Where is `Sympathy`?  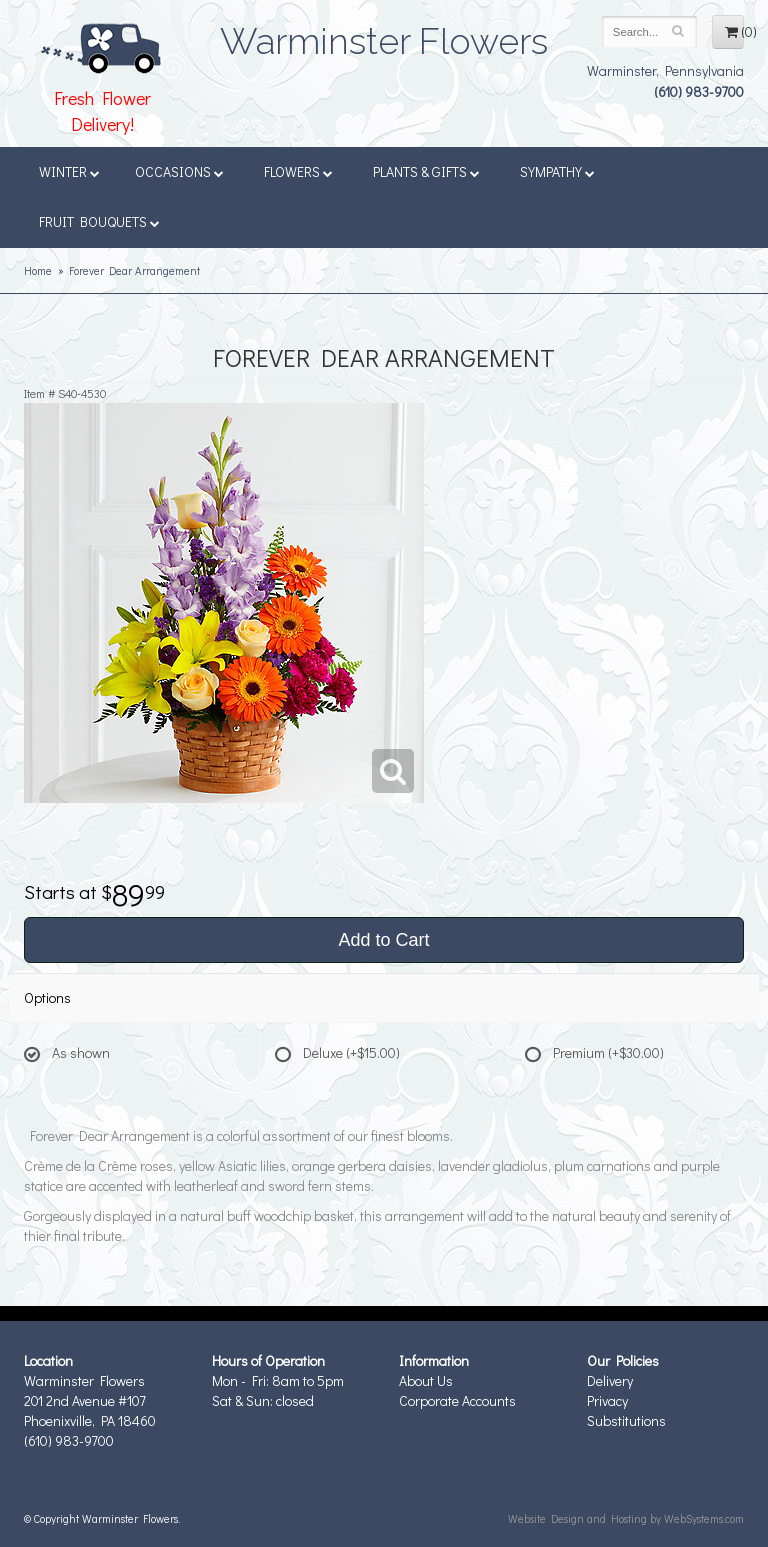
Sympathy is located at coordinates (557, 171).